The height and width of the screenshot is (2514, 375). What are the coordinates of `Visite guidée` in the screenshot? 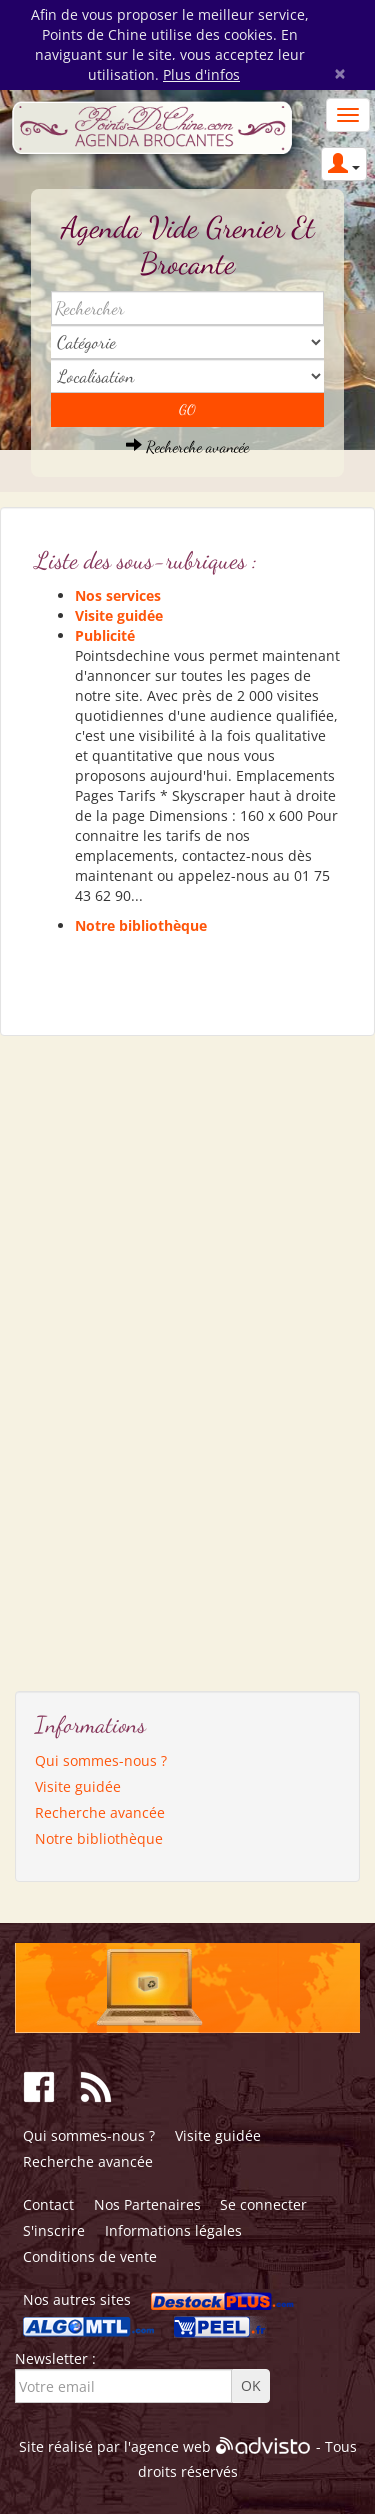 It's located at (119, 615).